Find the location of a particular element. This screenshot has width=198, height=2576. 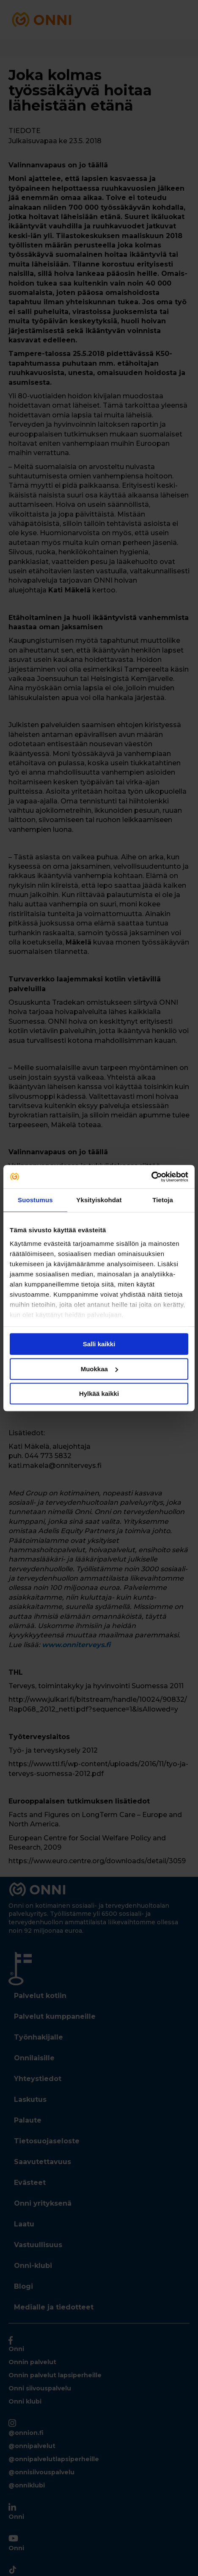

Tietoja [tab] is located at coordinates (162, 1199).